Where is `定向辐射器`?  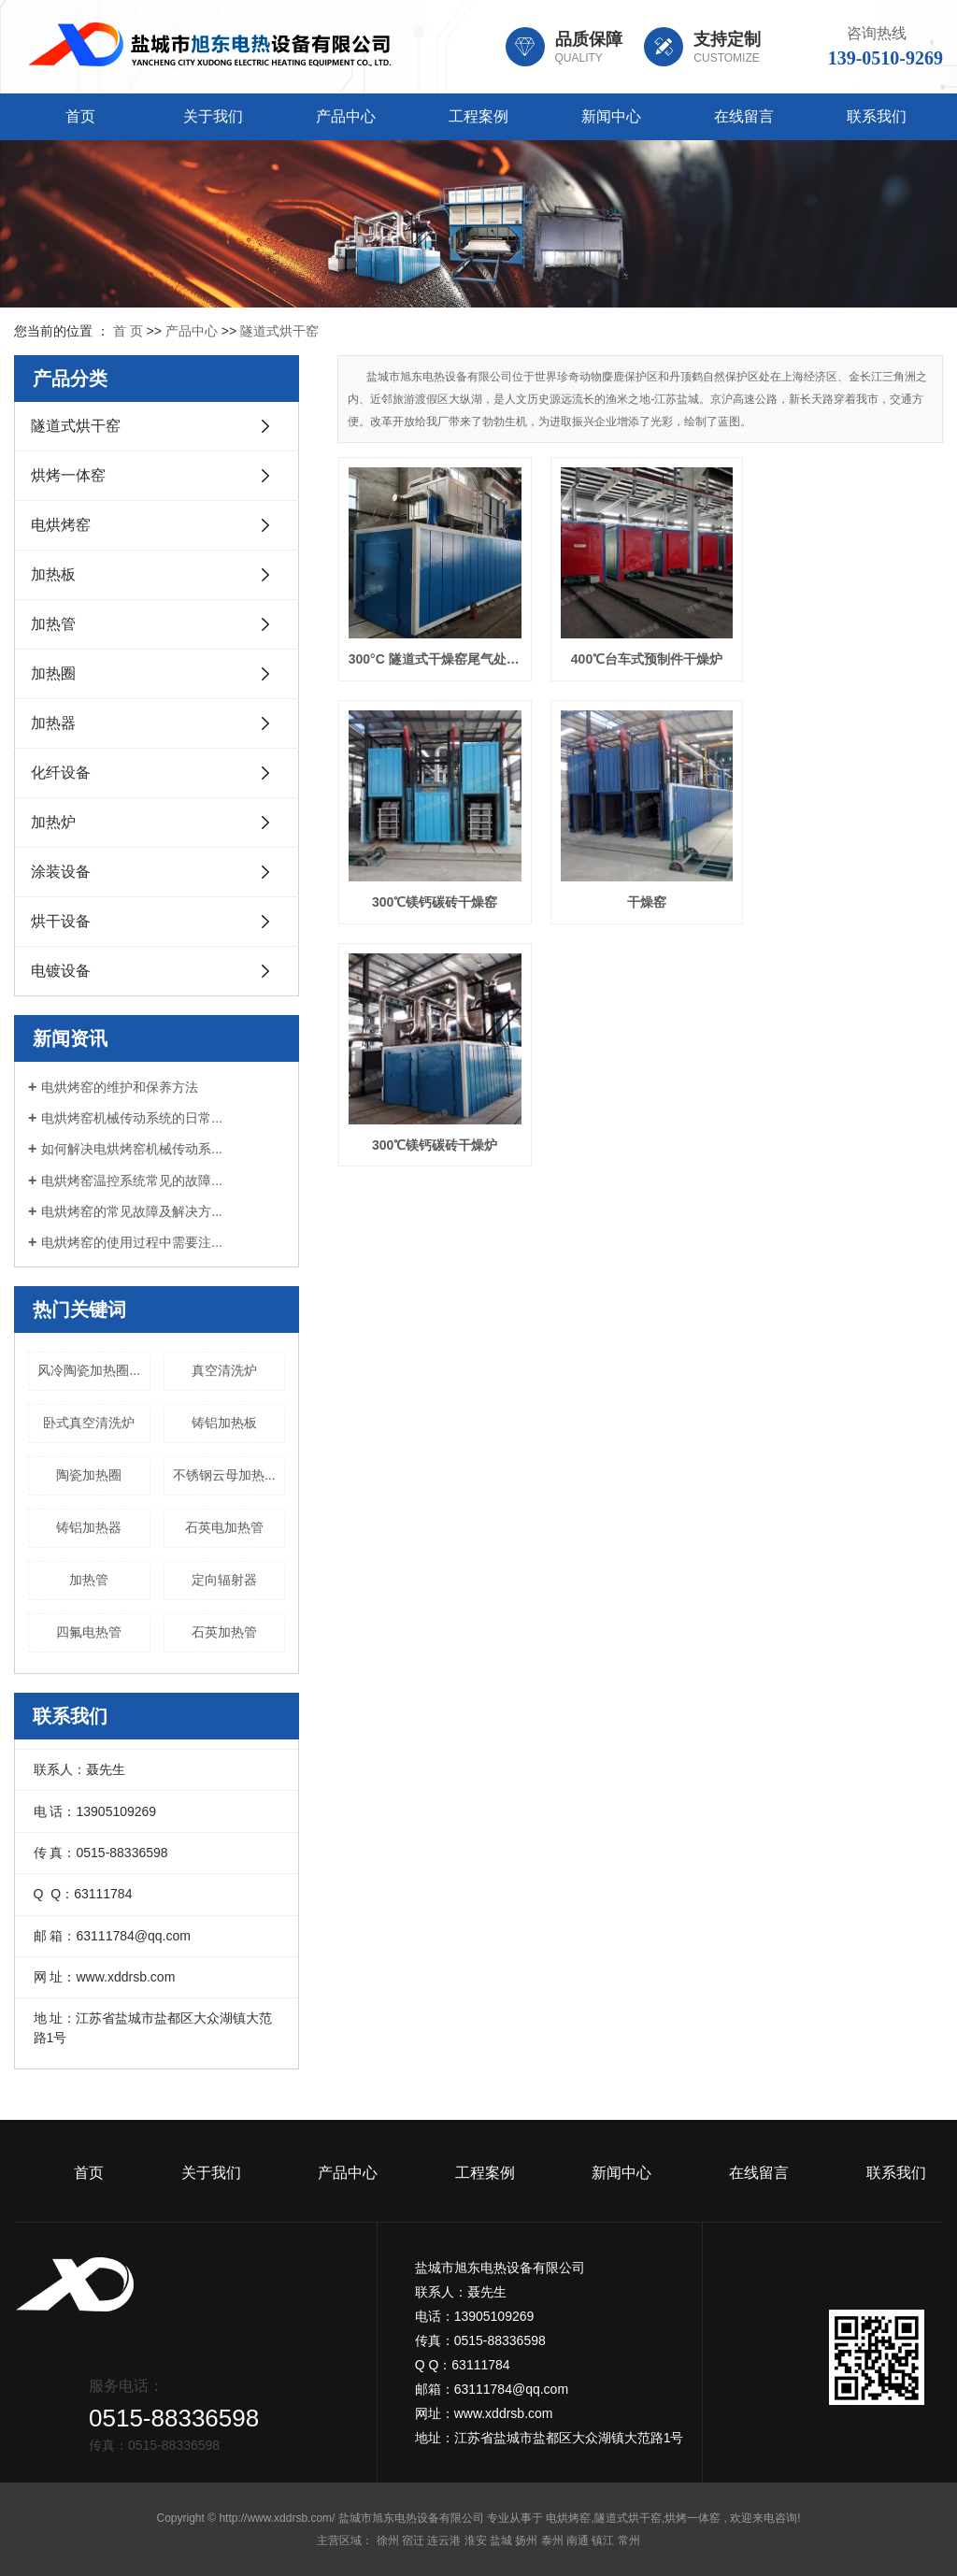
定向辐射器 is located at coordinates (224, 1579).